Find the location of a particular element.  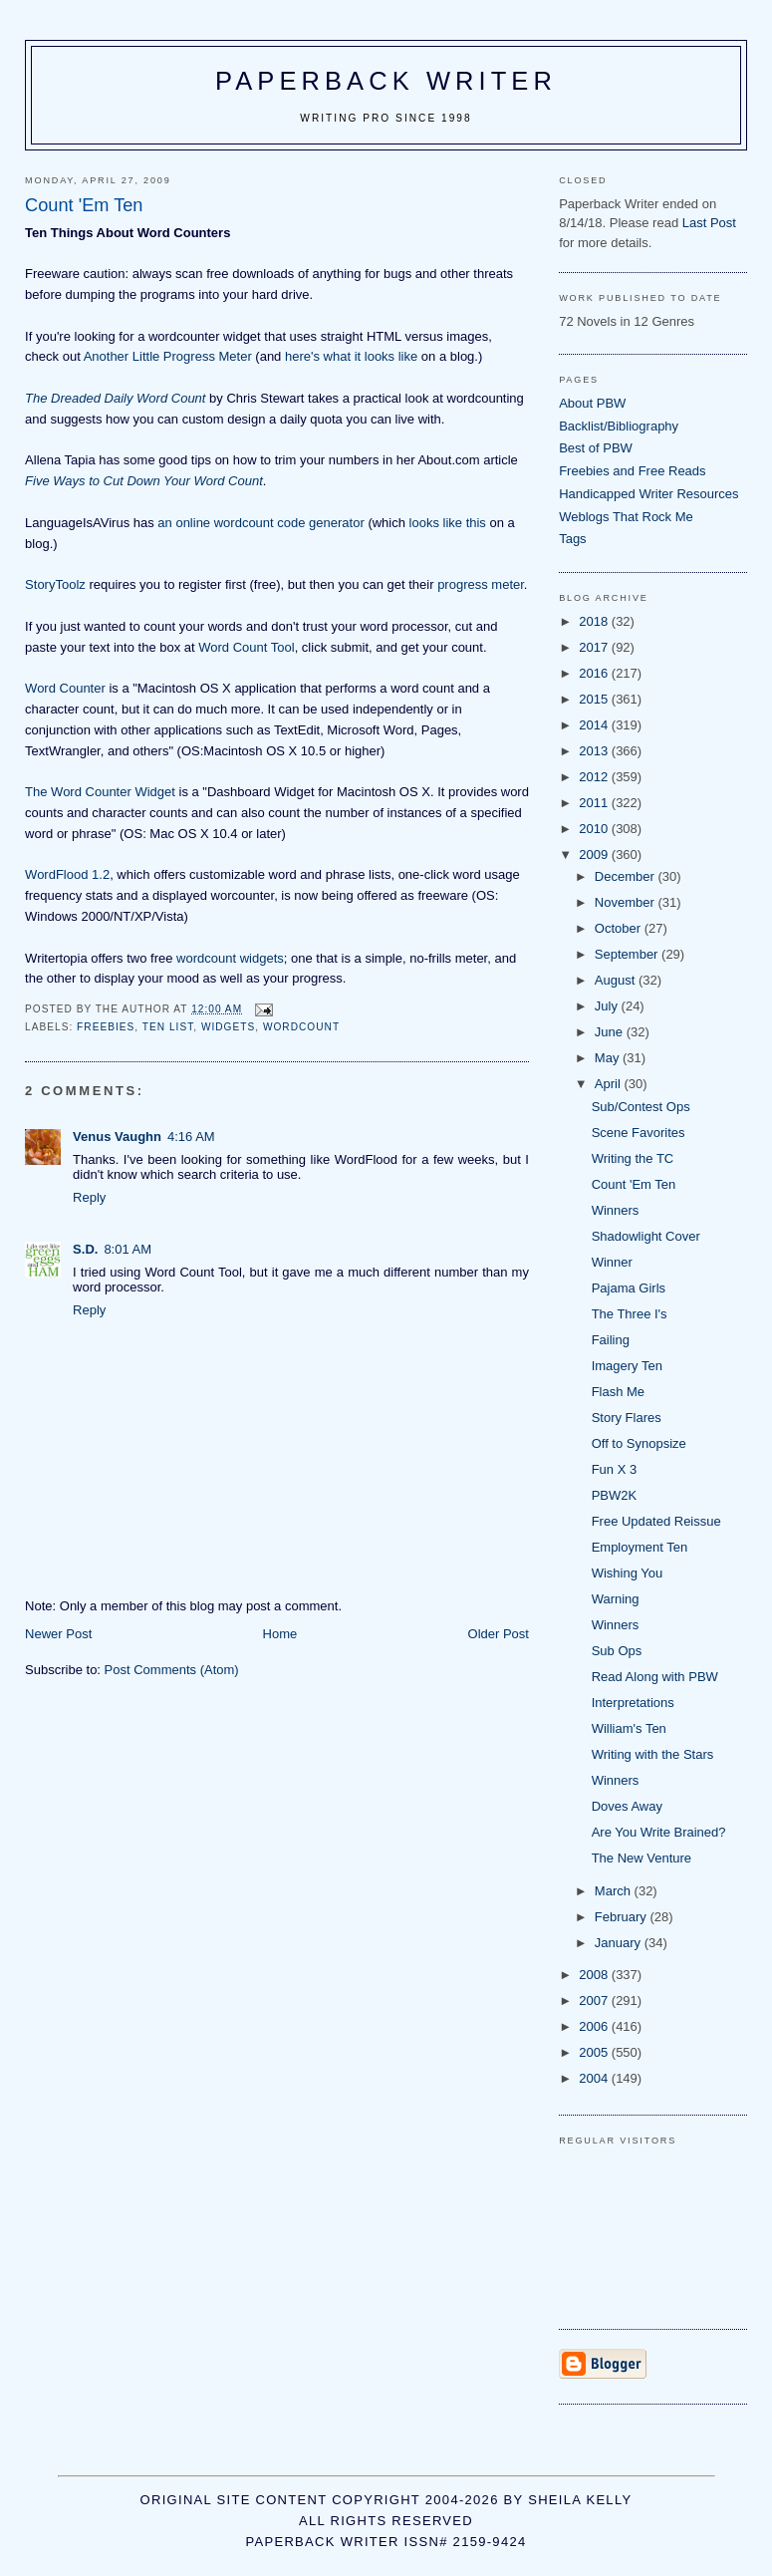

Doves Away is located at coordinates (627, 1806).